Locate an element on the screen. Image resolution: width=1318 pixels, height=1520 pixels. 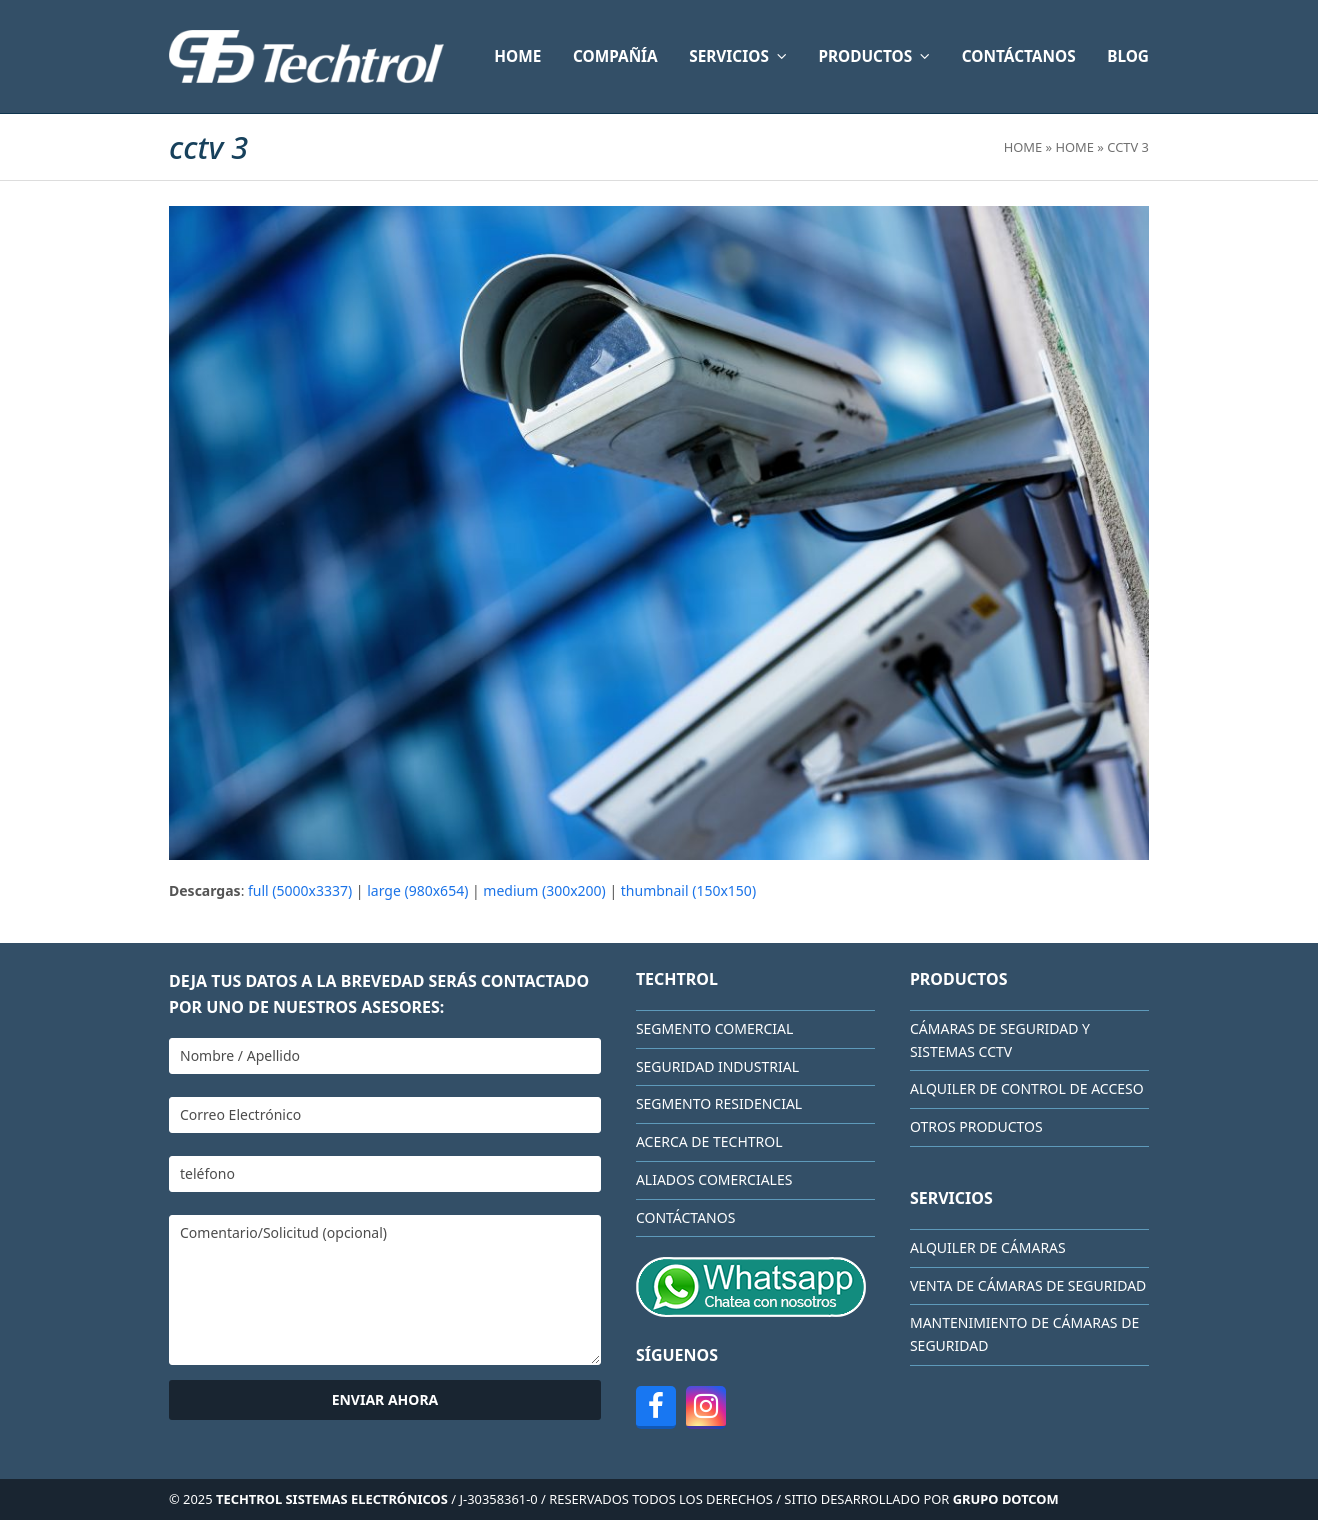
Acerca de Techtrol is located at coordinates (709, 1141).